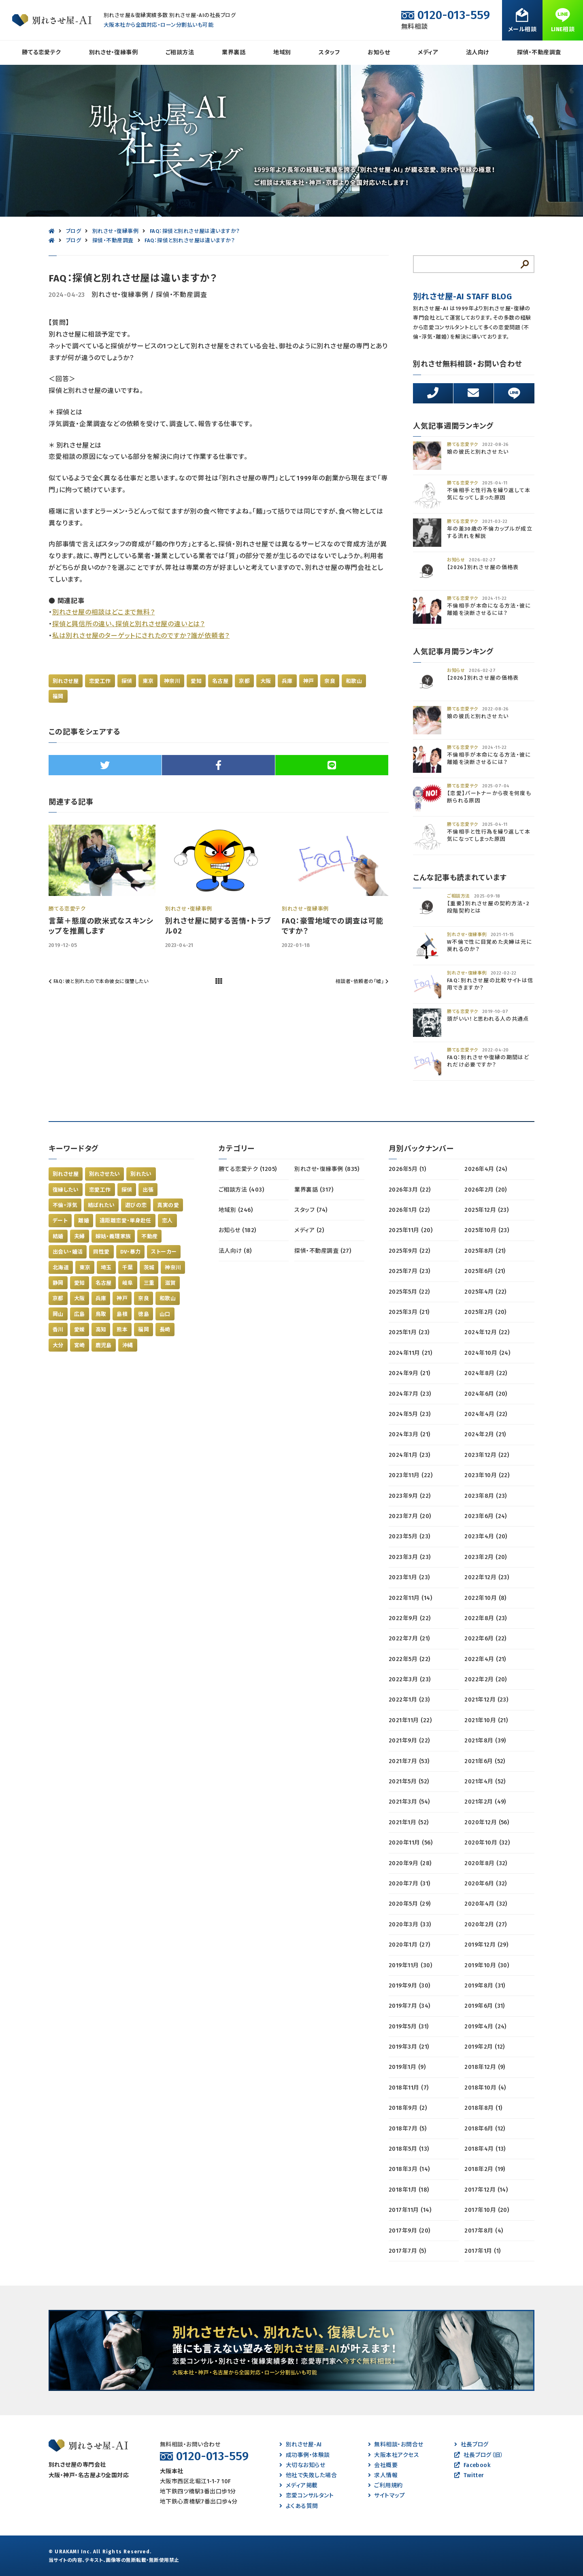 The width and height of the screenshot is (583, 2576). I want to click on 2023年10月 (22), so click(486, 1475).